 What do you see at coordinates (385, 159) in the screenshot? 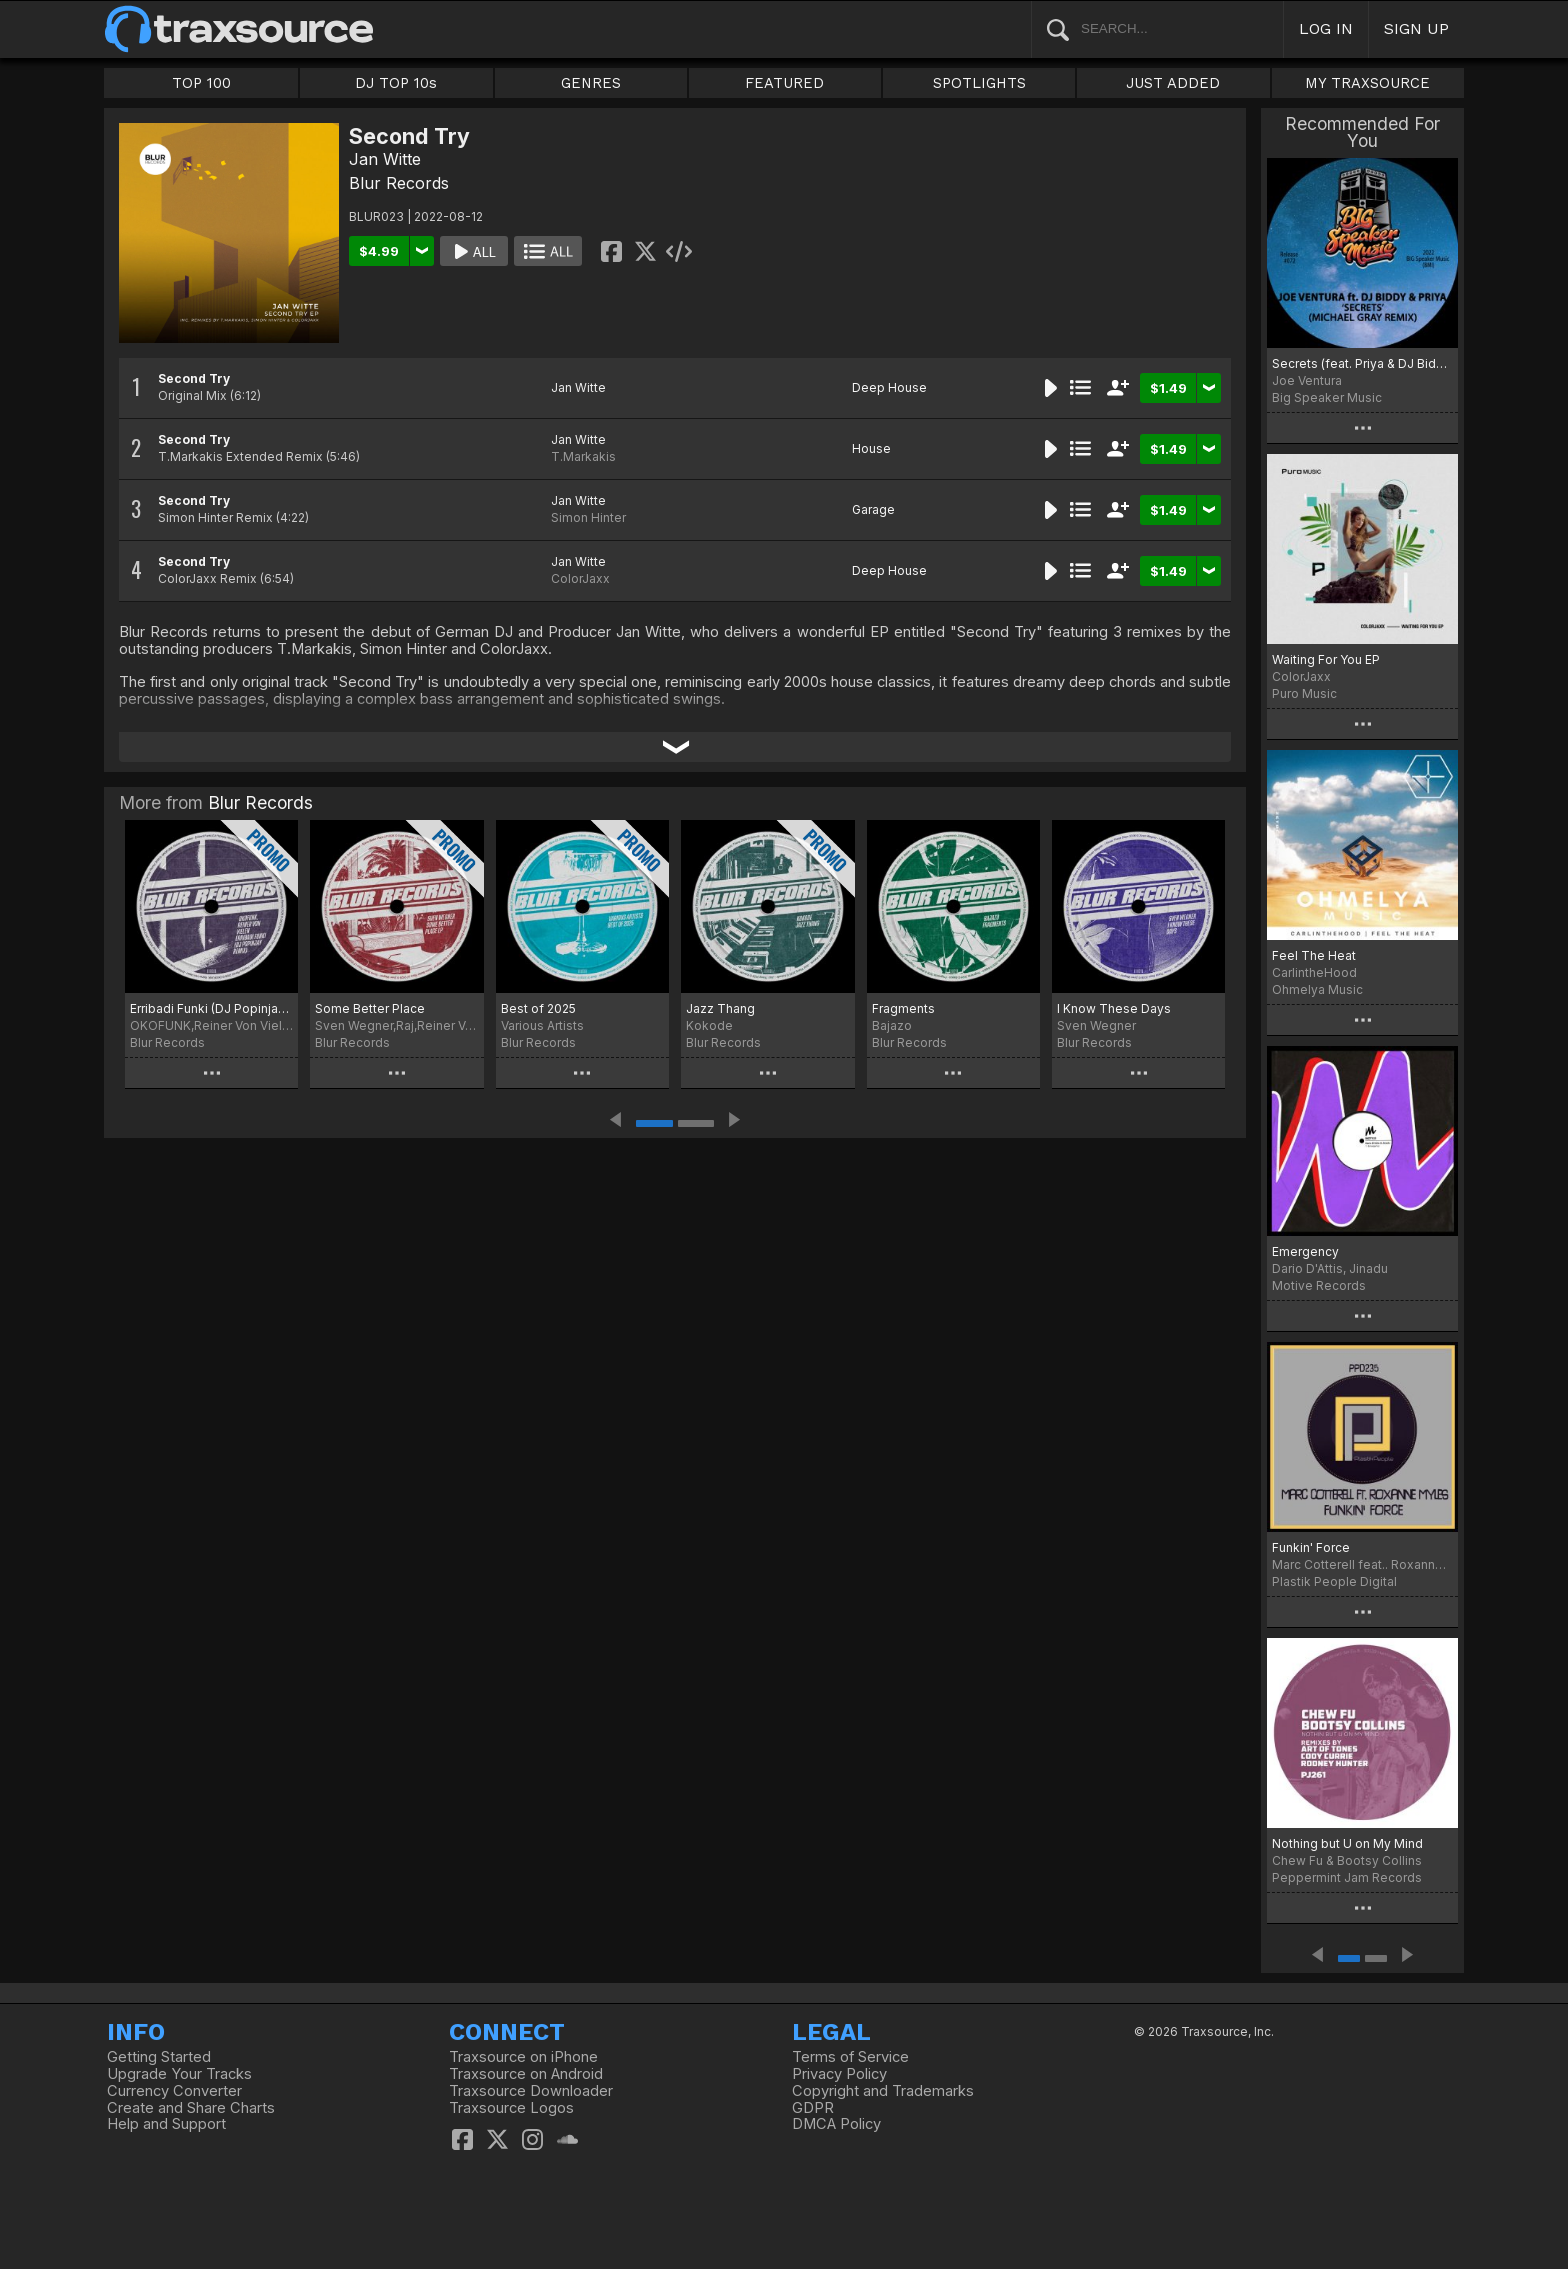
I see `Jan Witte` at bounding box center [385, 159].